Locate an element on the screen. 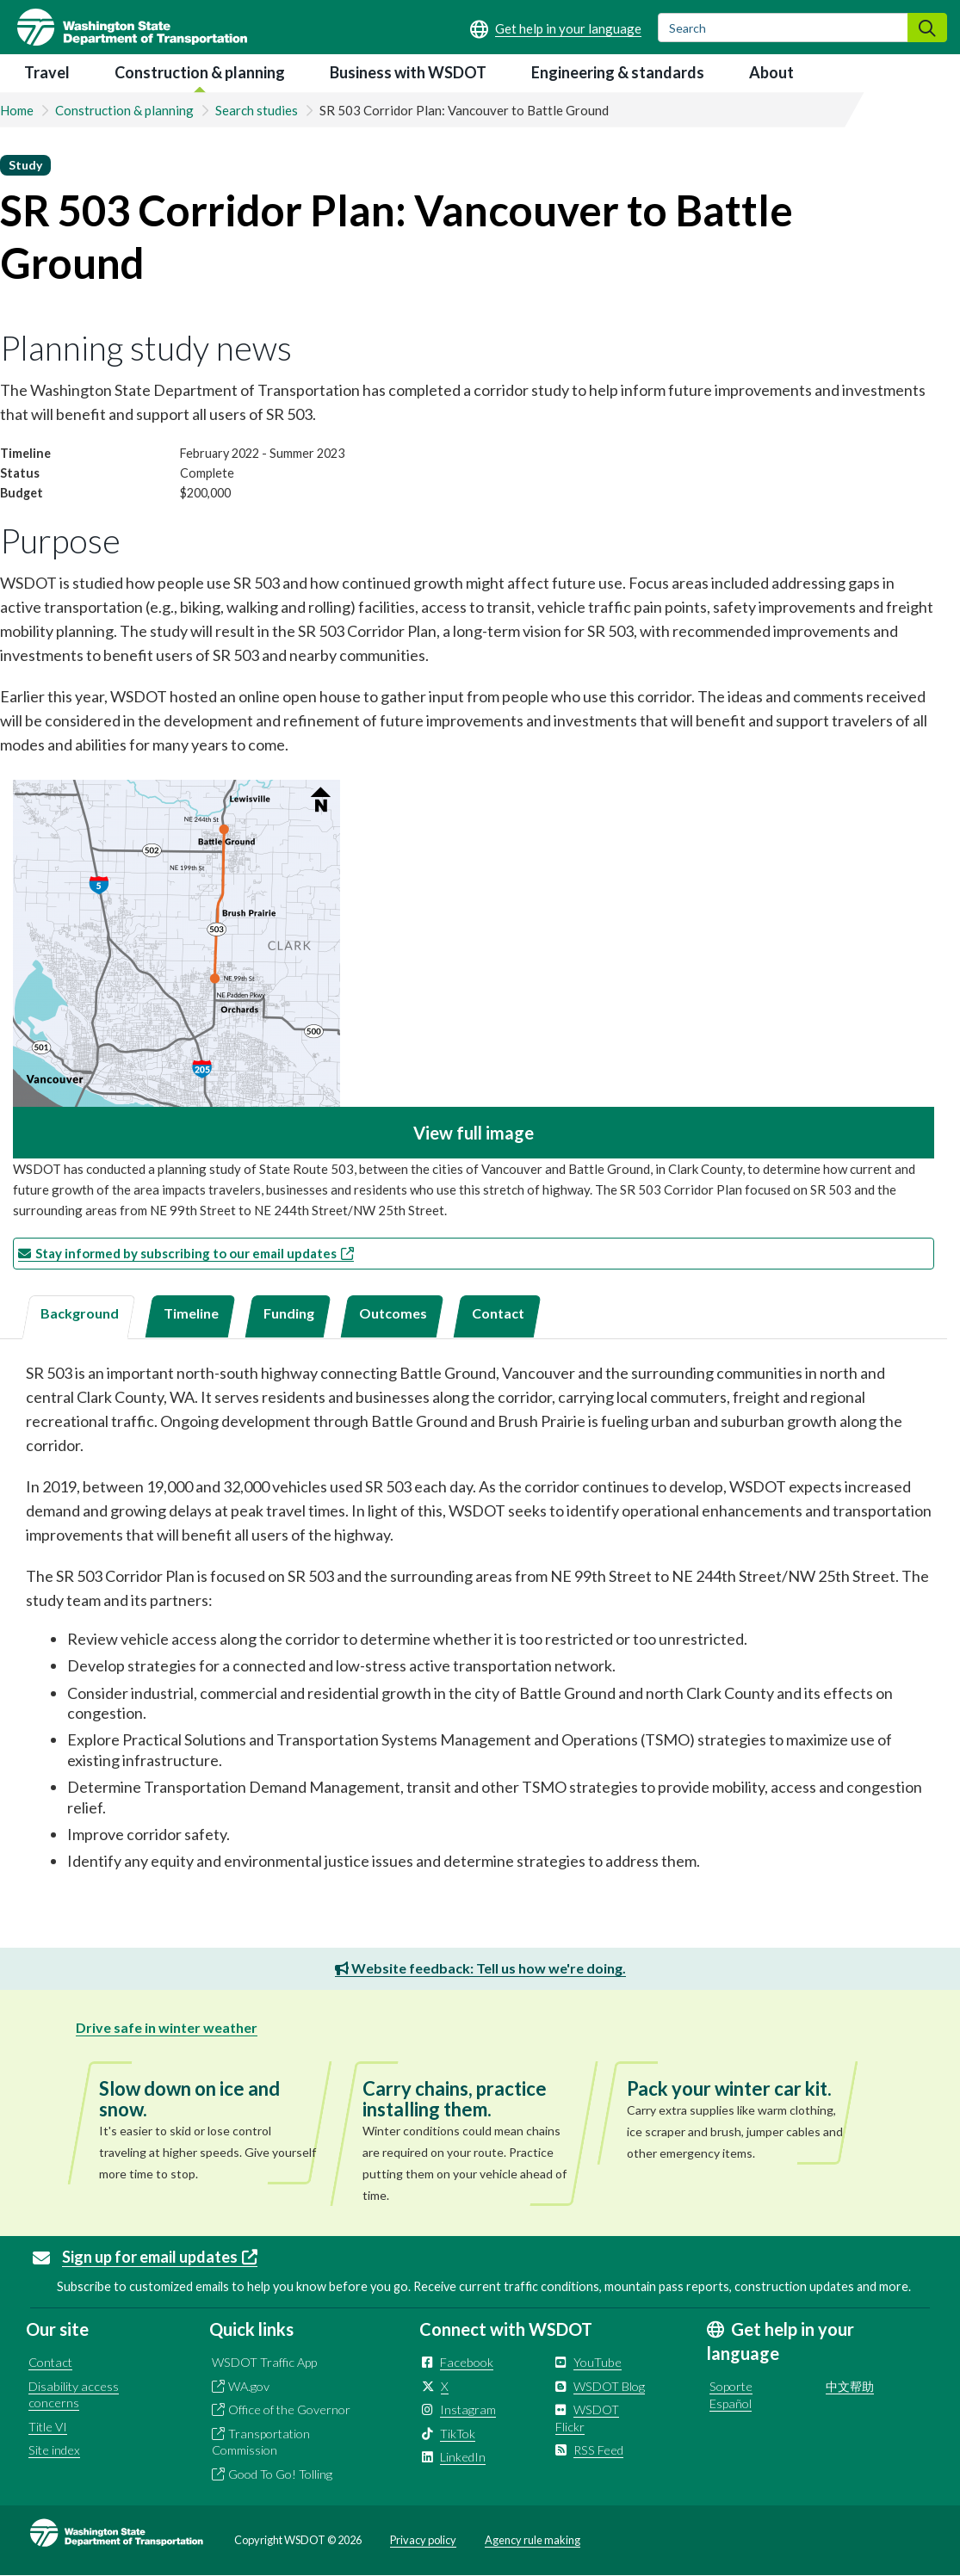 Image resolution: width=960 pixels, height=2576 pixels. Stay informed by subscribing to our email updates is located at coordinates (194, 1253).